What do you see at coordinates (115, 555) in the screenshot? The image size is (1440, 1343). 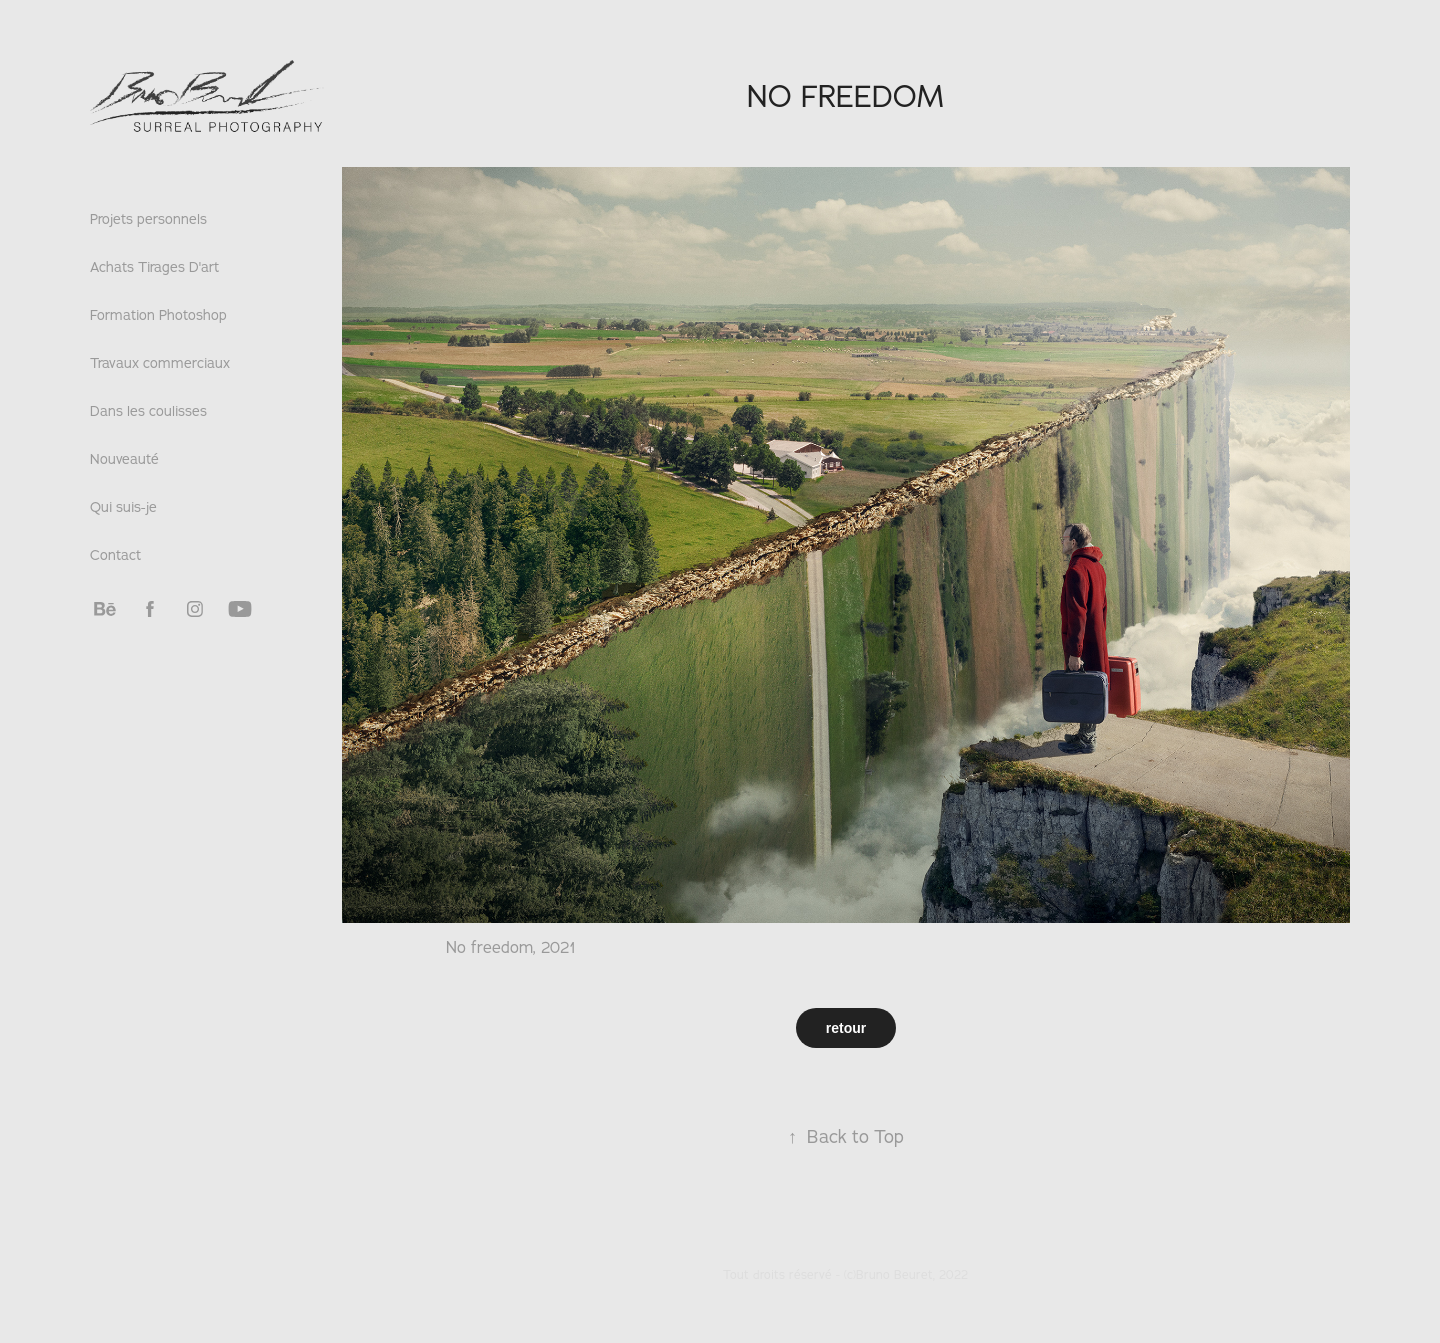 I see `Contact` at bounding box center [115, 555].